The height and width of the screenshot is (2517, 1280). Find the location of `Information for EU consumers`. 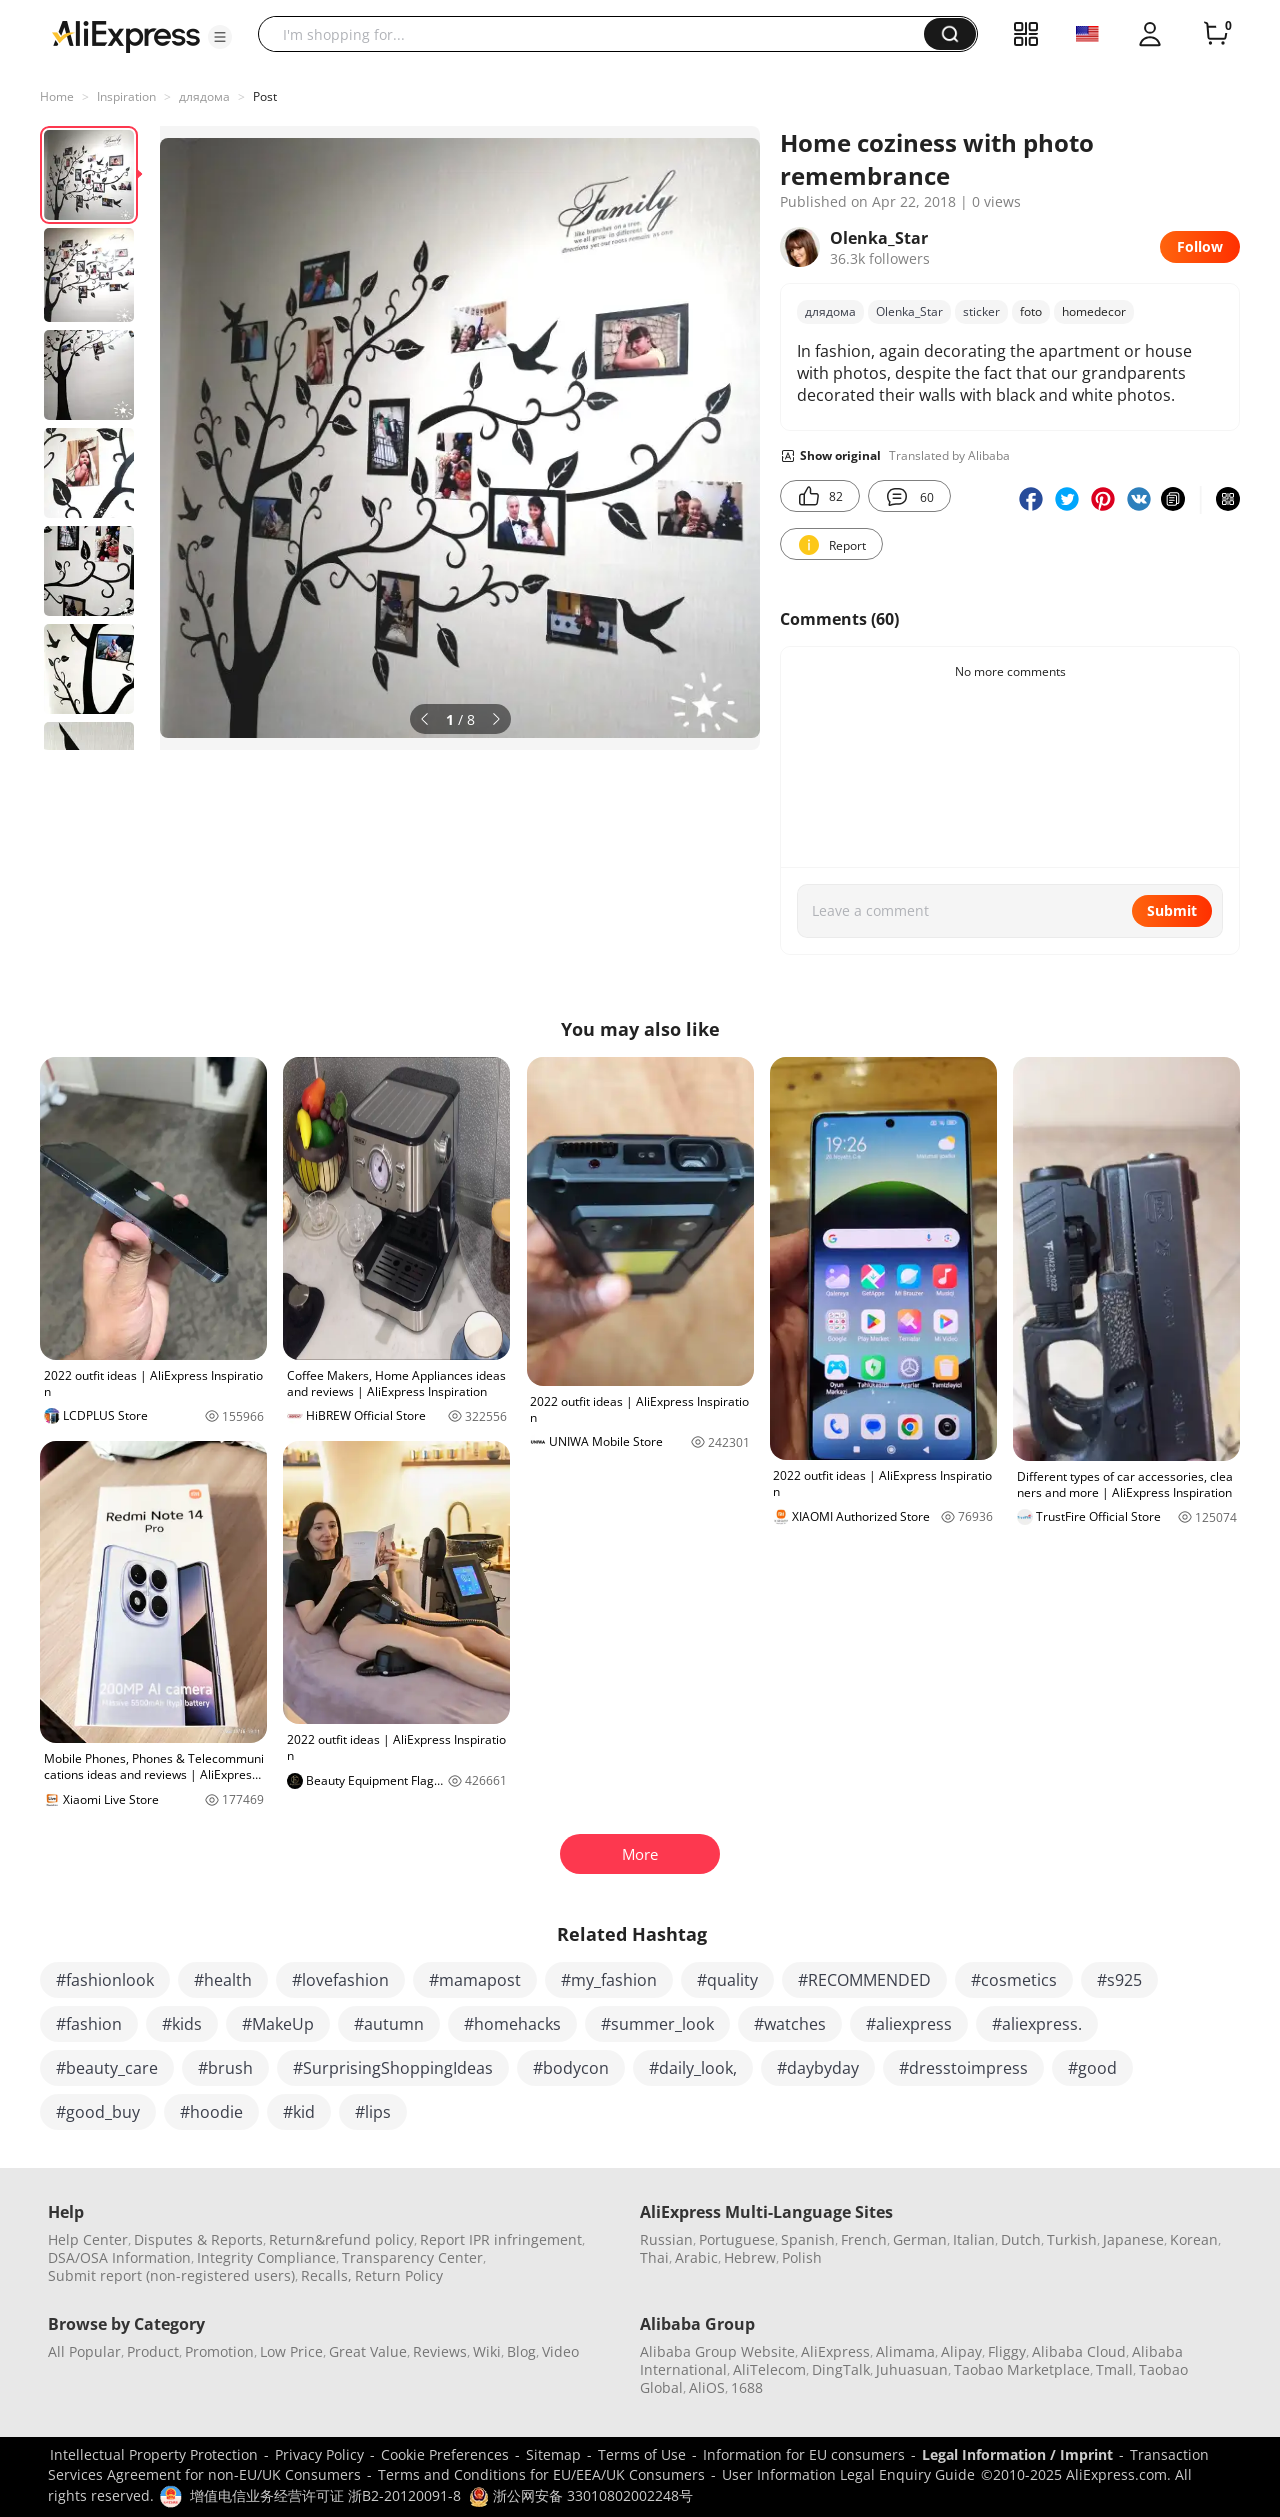

Information for EU consumers is located at coordinates (804, 2454).